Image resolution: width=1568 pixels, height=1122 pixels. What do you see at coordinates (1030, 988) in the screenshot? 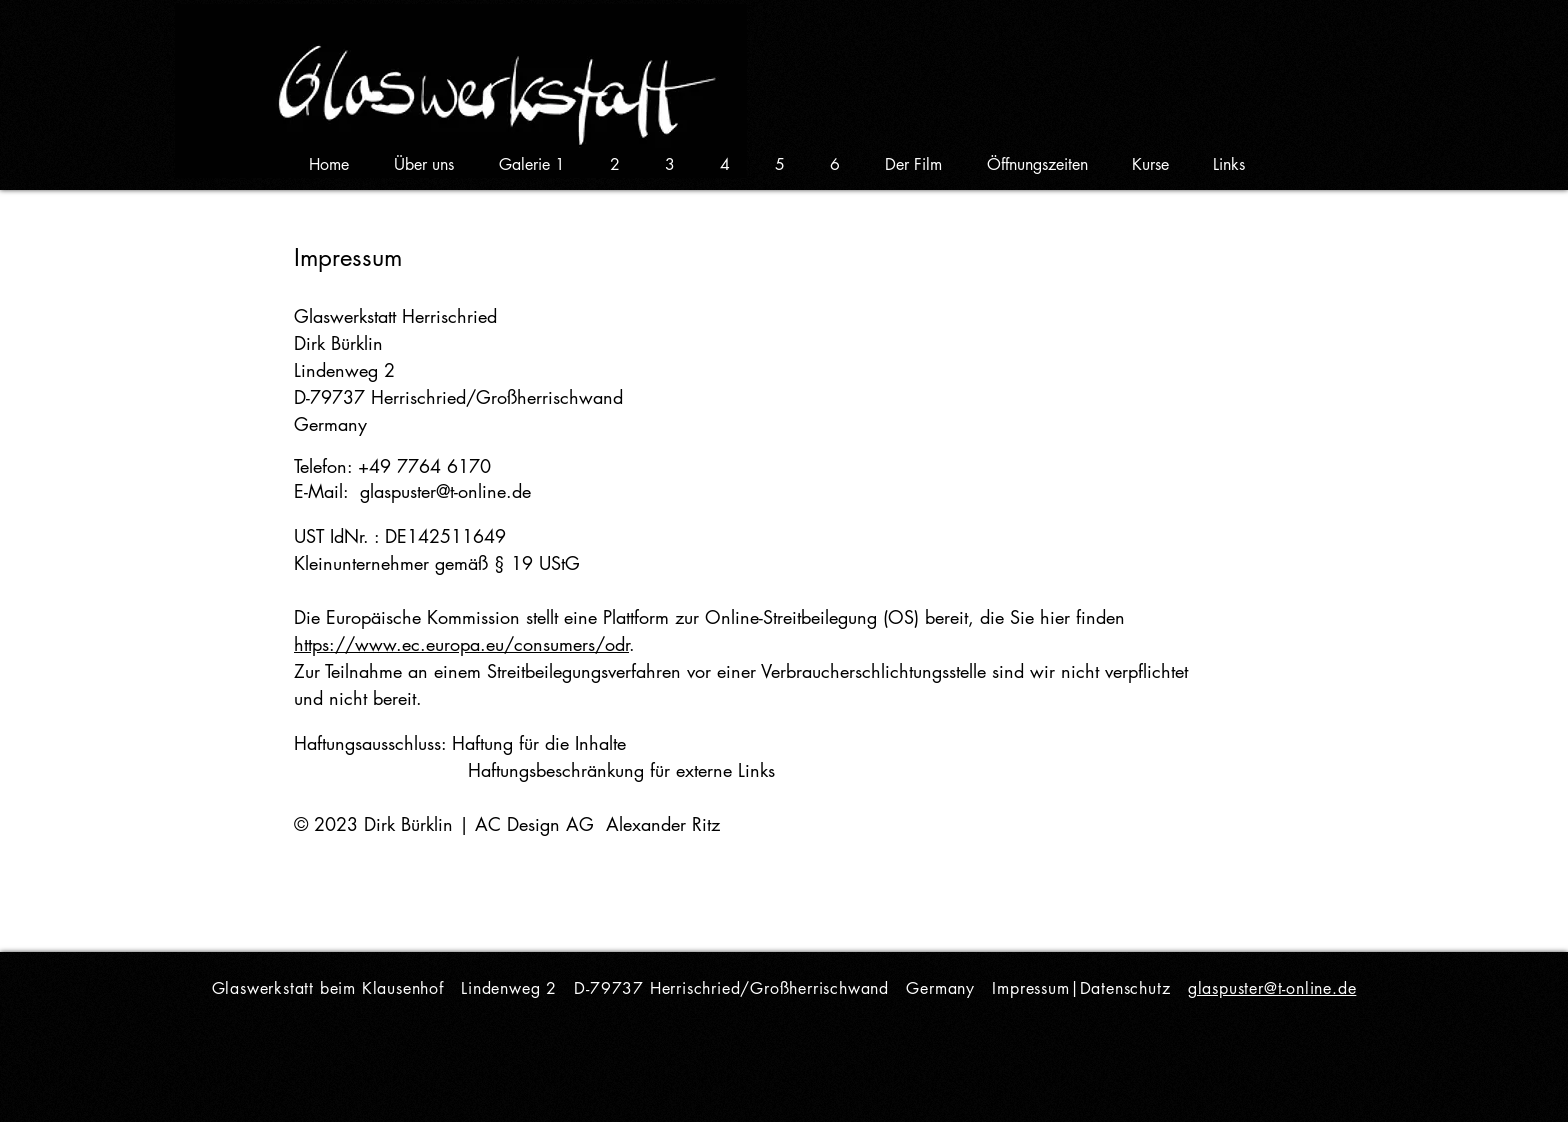
I see `Impressum` at bounding box center [1030, 988].